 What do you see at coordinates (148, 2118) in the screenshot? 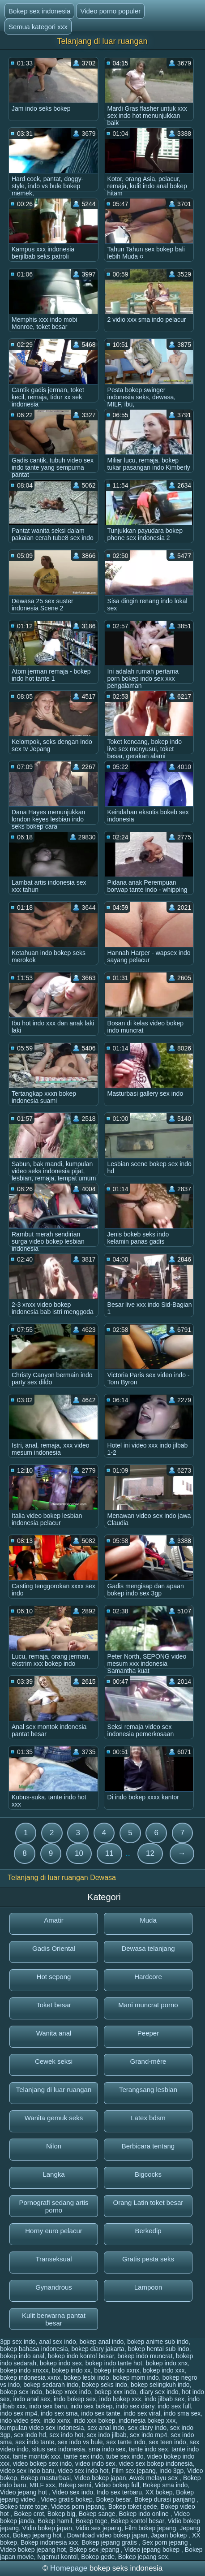
I see `Latex bdsm` at bounding box center [148, 2118].